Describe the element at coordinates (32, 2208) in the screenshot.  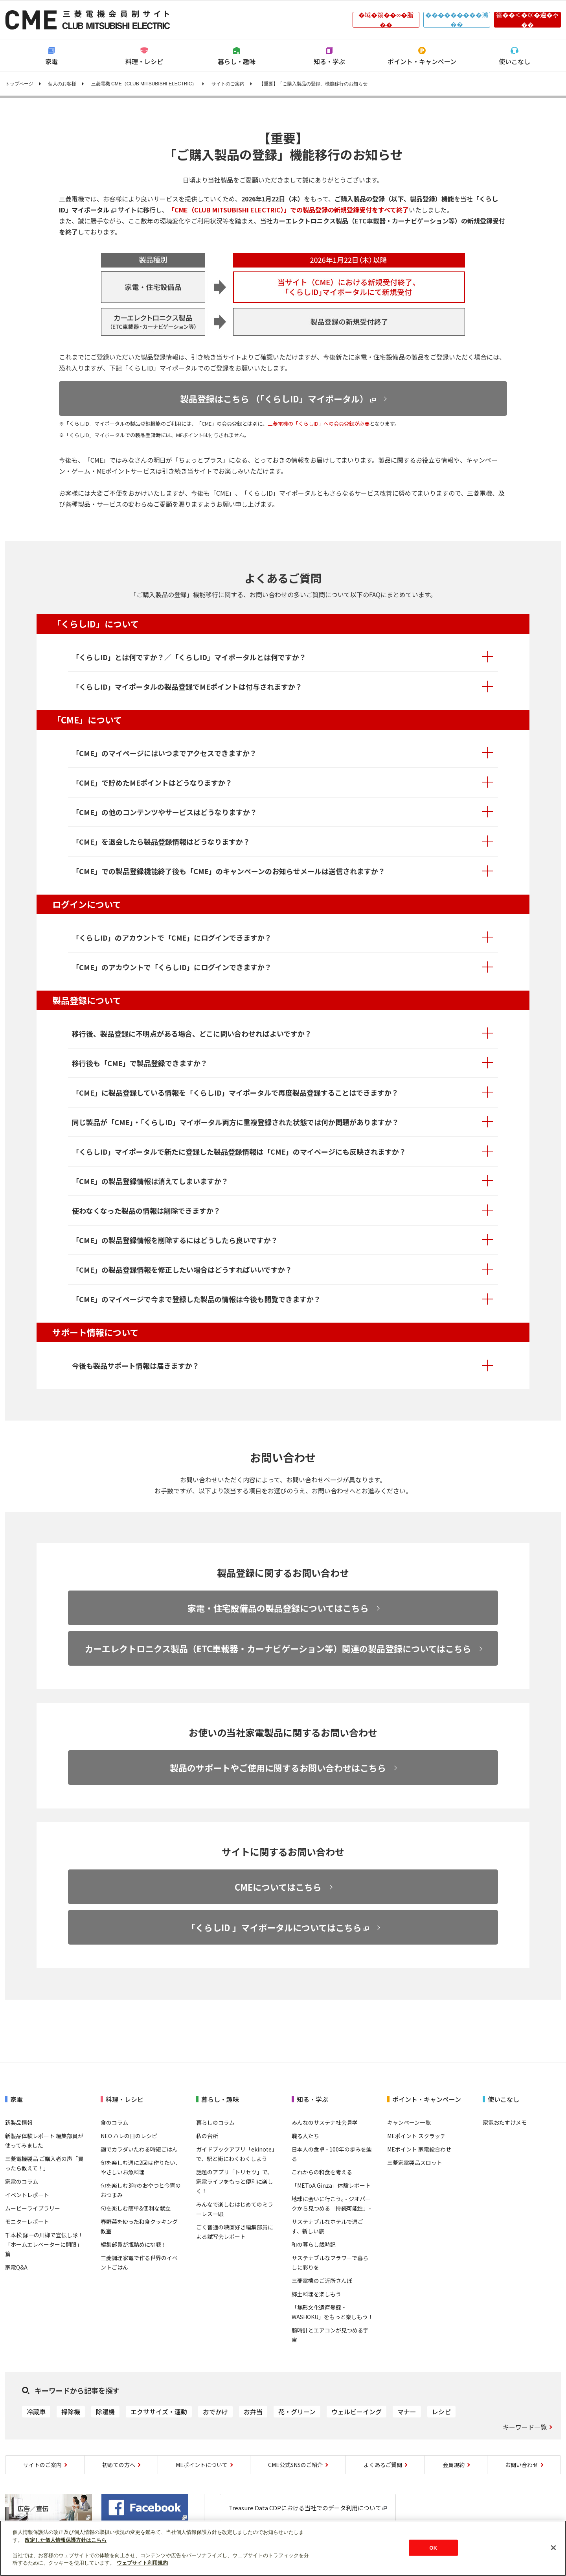
I see `ムービーライブラリー` at that location.